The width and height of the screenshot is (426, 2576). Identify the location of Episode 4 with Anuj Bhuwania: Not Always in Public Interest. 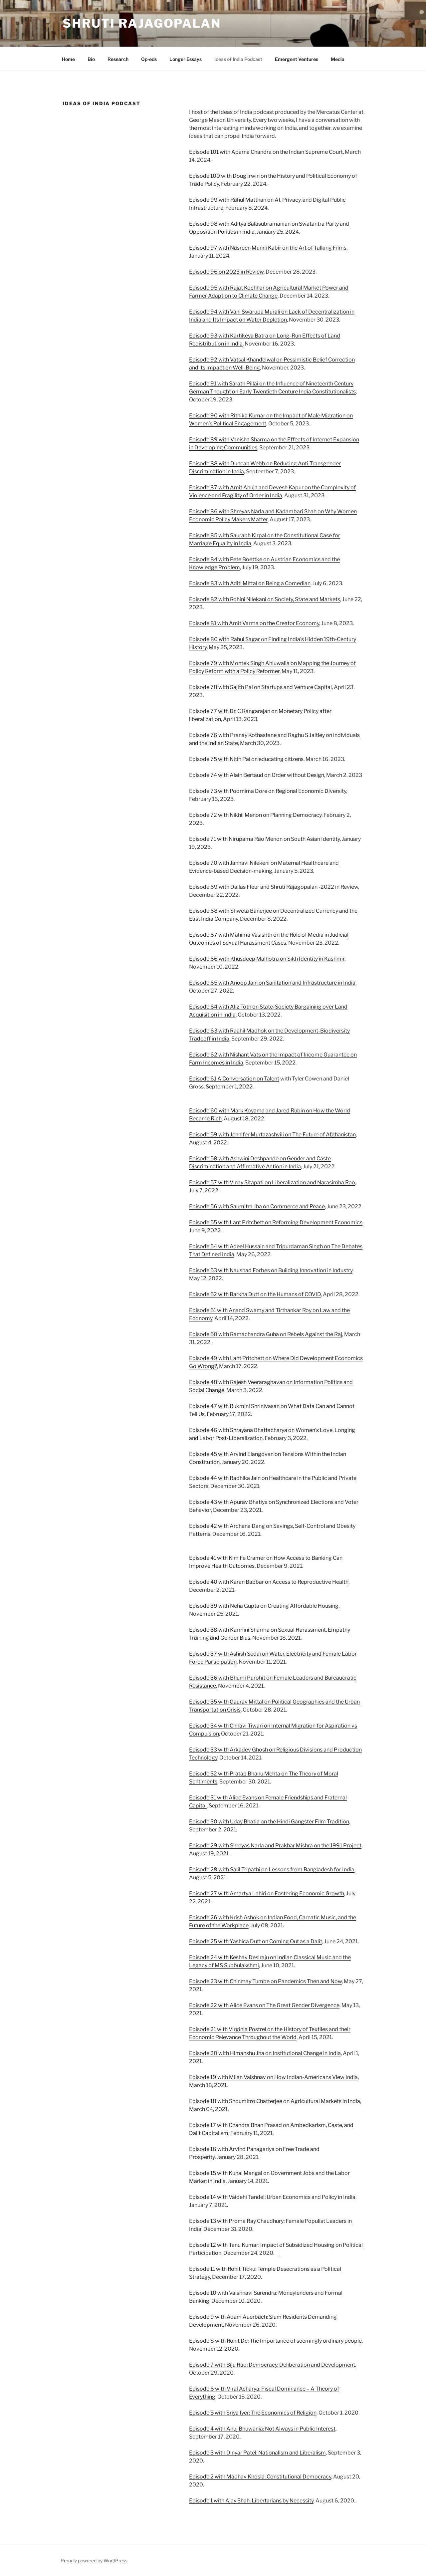
(262, 2429).